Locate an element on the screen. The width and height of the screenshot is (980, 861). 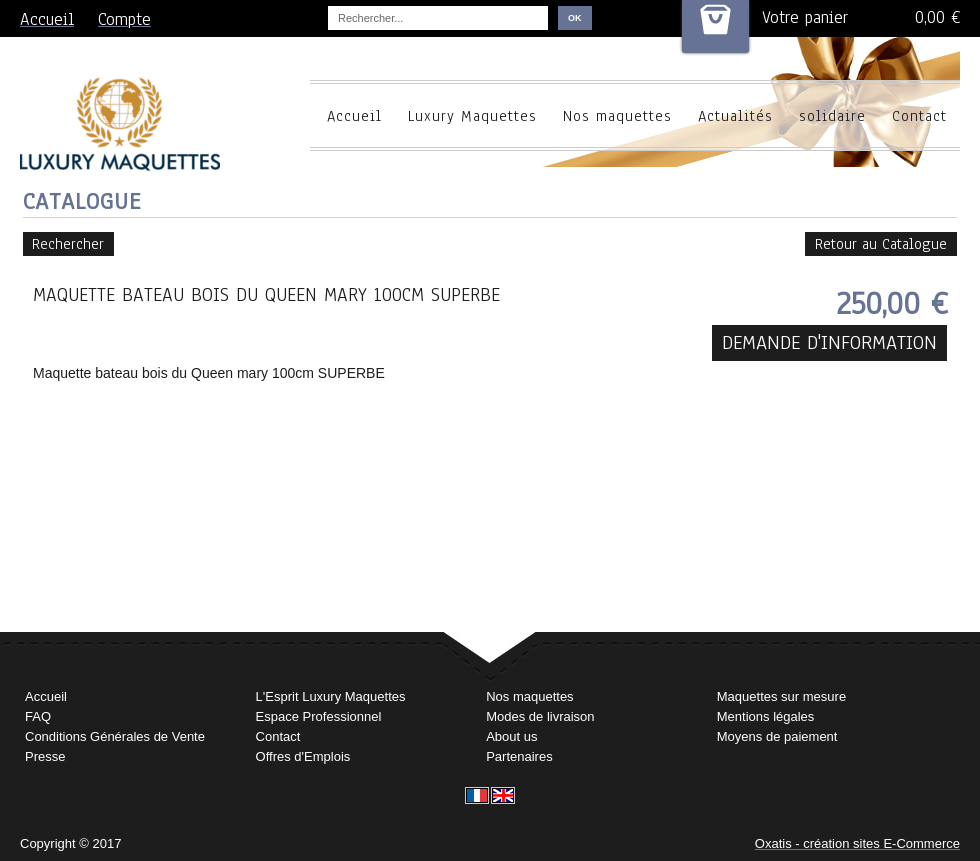
Presse is located at coordinates (45, 756).